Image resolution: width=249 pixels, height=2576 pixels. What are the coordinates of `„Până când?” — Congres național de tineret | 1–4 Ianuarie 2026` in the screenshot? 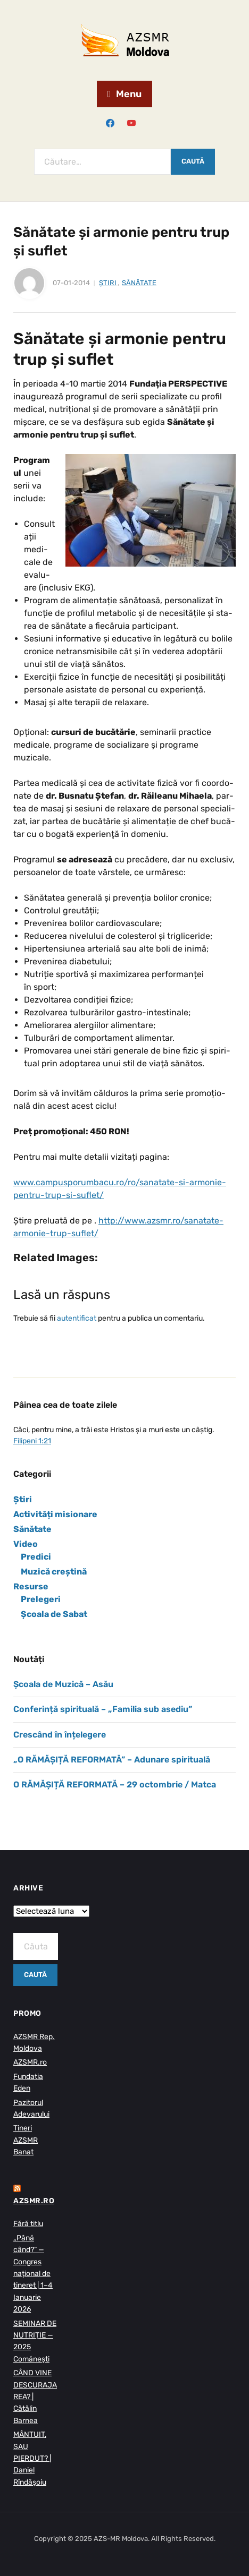 It's located at (33, 2273).